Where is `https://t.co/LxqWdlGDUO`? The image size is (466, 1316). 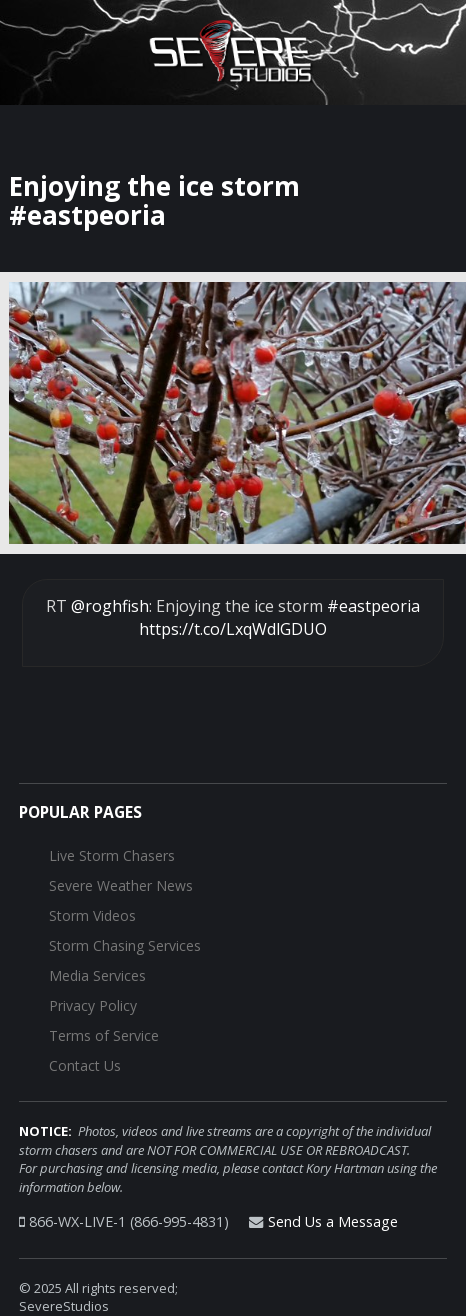 https://t.co/LxqWdlGDUO is located at coordinates (233, 629).